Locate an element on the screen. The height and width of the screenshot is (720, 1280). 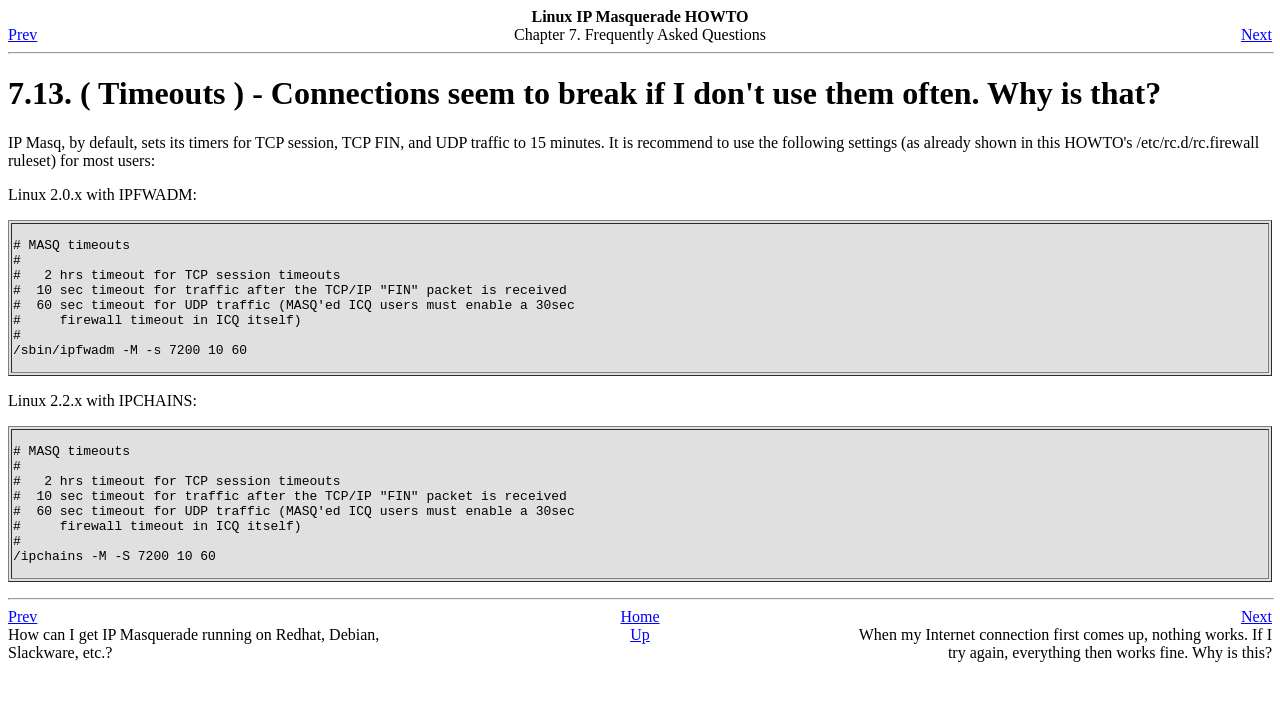
Prev is located at coordinates (22, 34).